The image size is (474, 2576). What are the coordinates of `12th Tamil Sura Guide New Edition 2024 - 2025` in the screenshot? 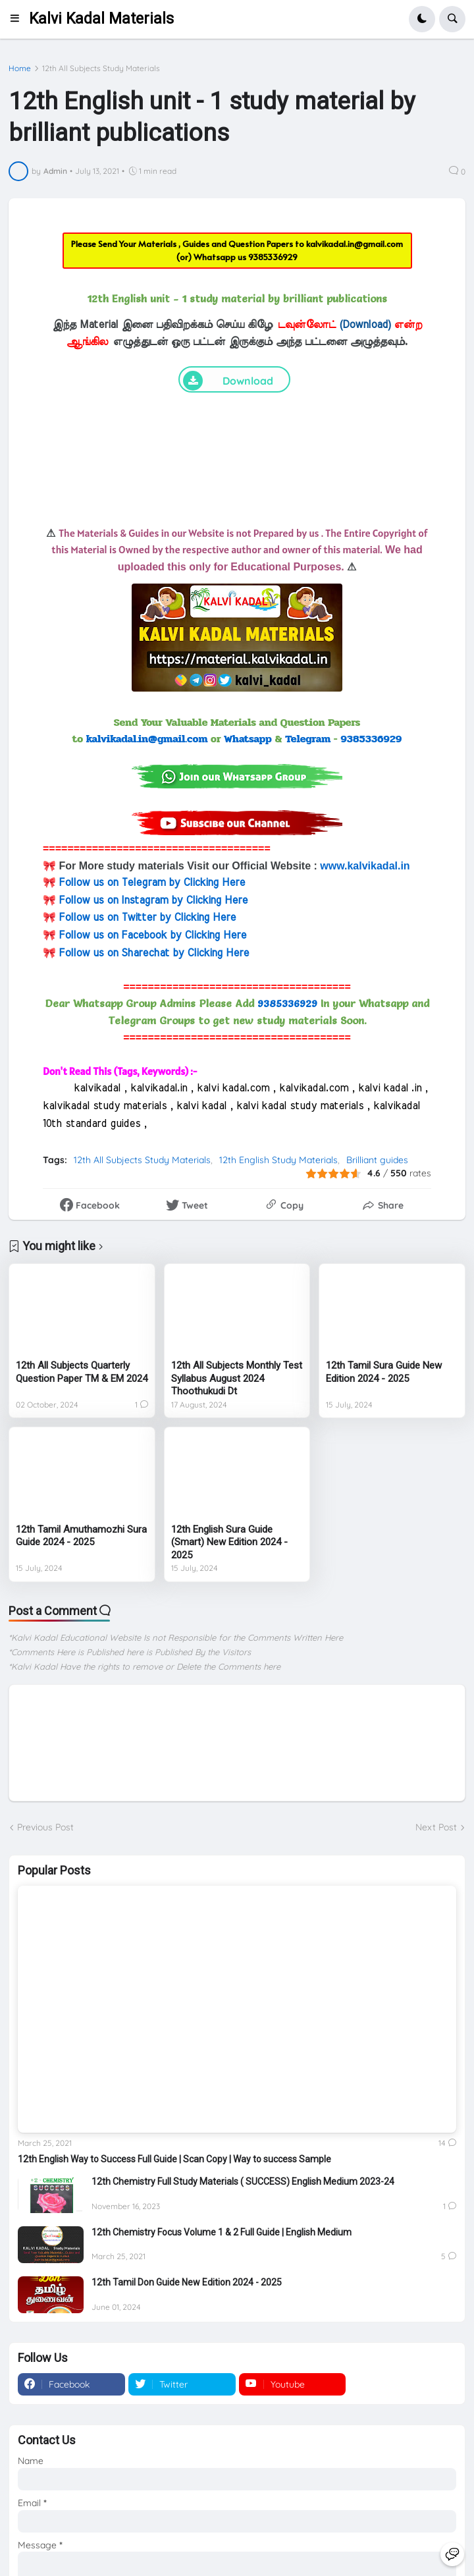 It's located at (384, 1371).